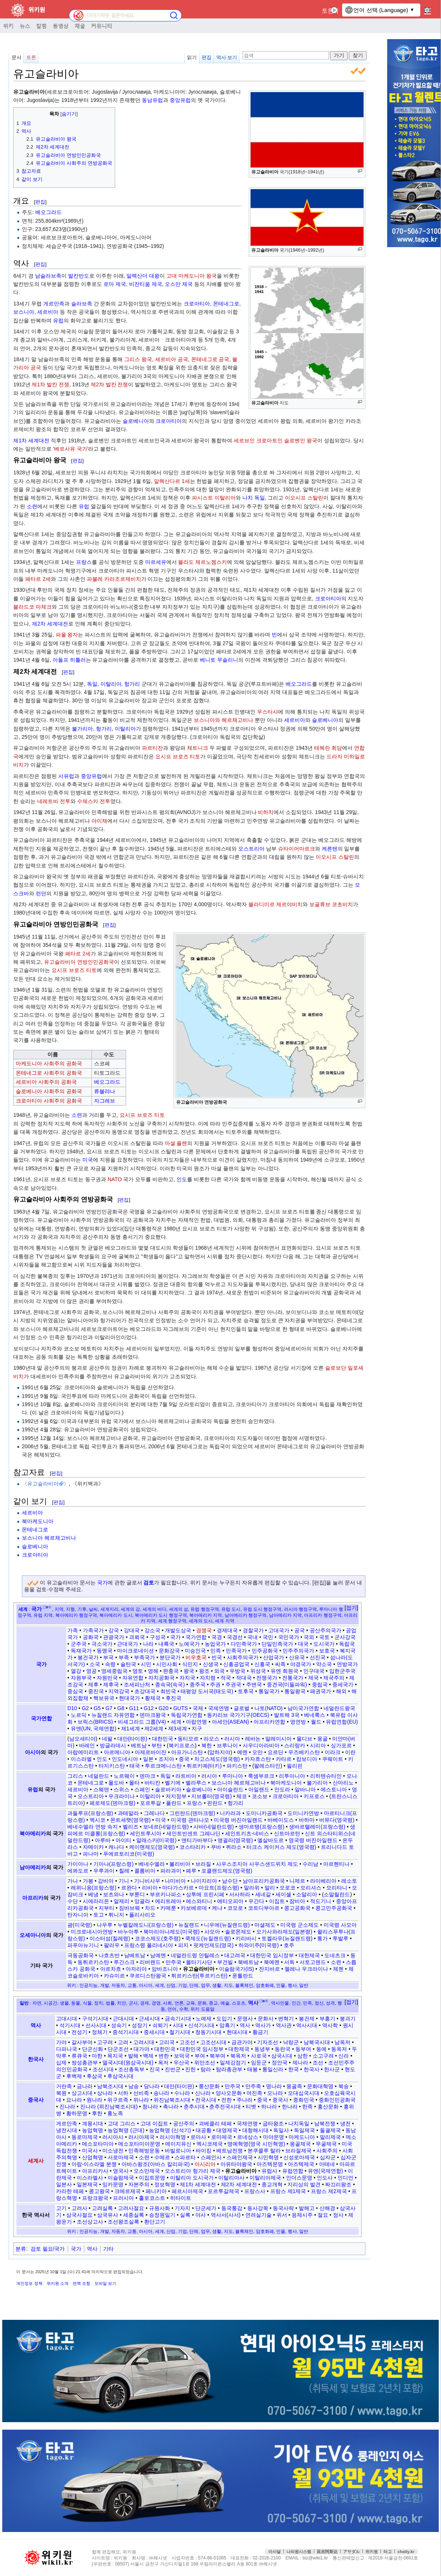  What do you see at coordinates (241, 1708) in the screenshot?
I see `글로벌` at bounding box center [241, 1708].